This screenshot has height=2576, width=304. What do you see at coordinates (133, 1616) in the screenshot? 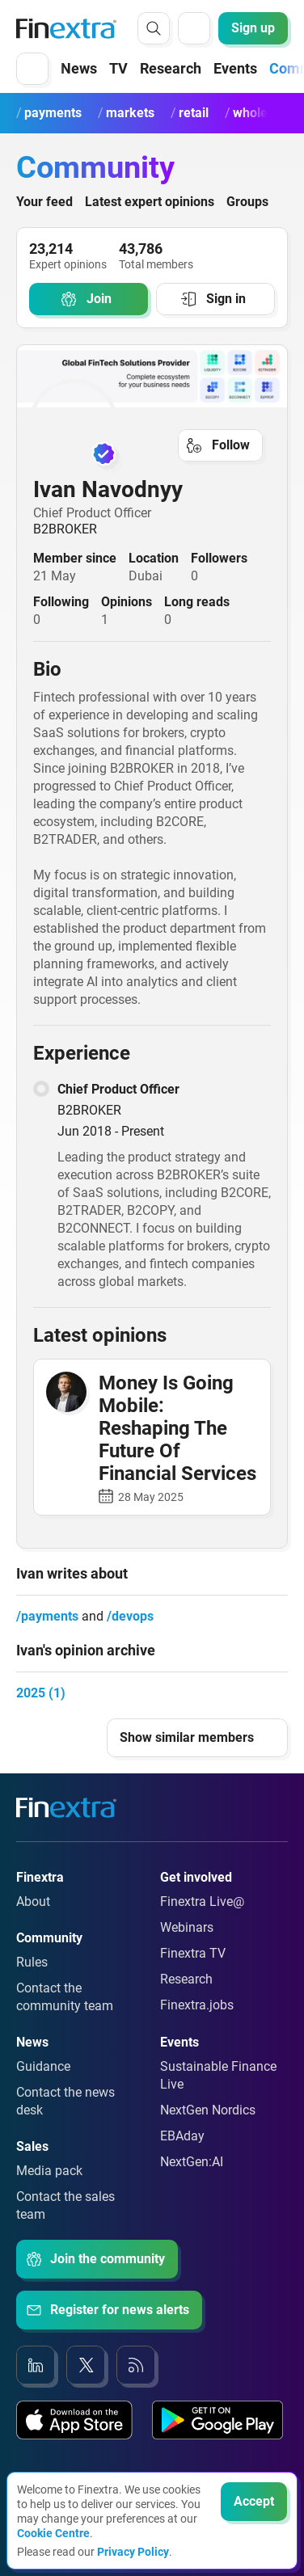
I see `devops` at bounding box center [133, 1616].